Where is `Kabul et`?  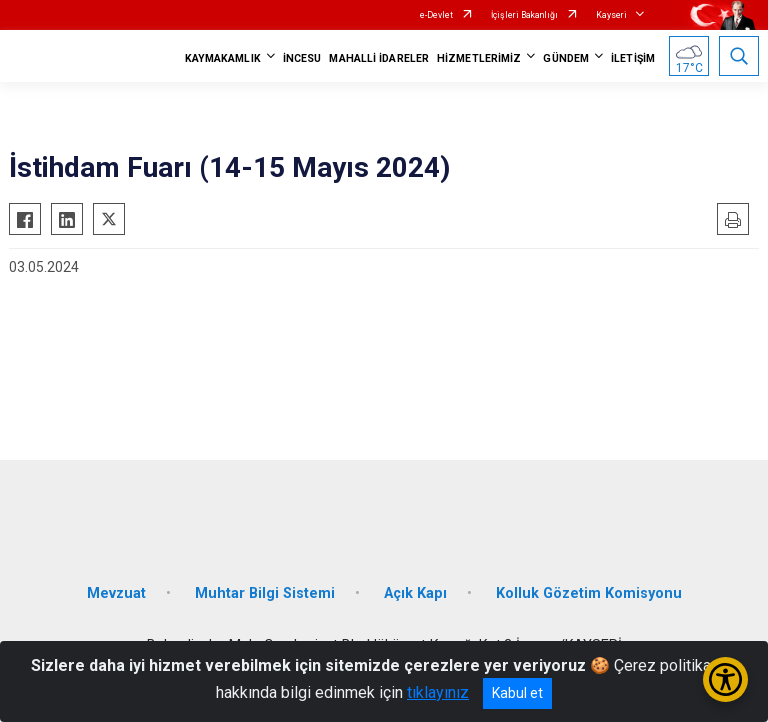
Kabul et is located at coordinates (517, 693).